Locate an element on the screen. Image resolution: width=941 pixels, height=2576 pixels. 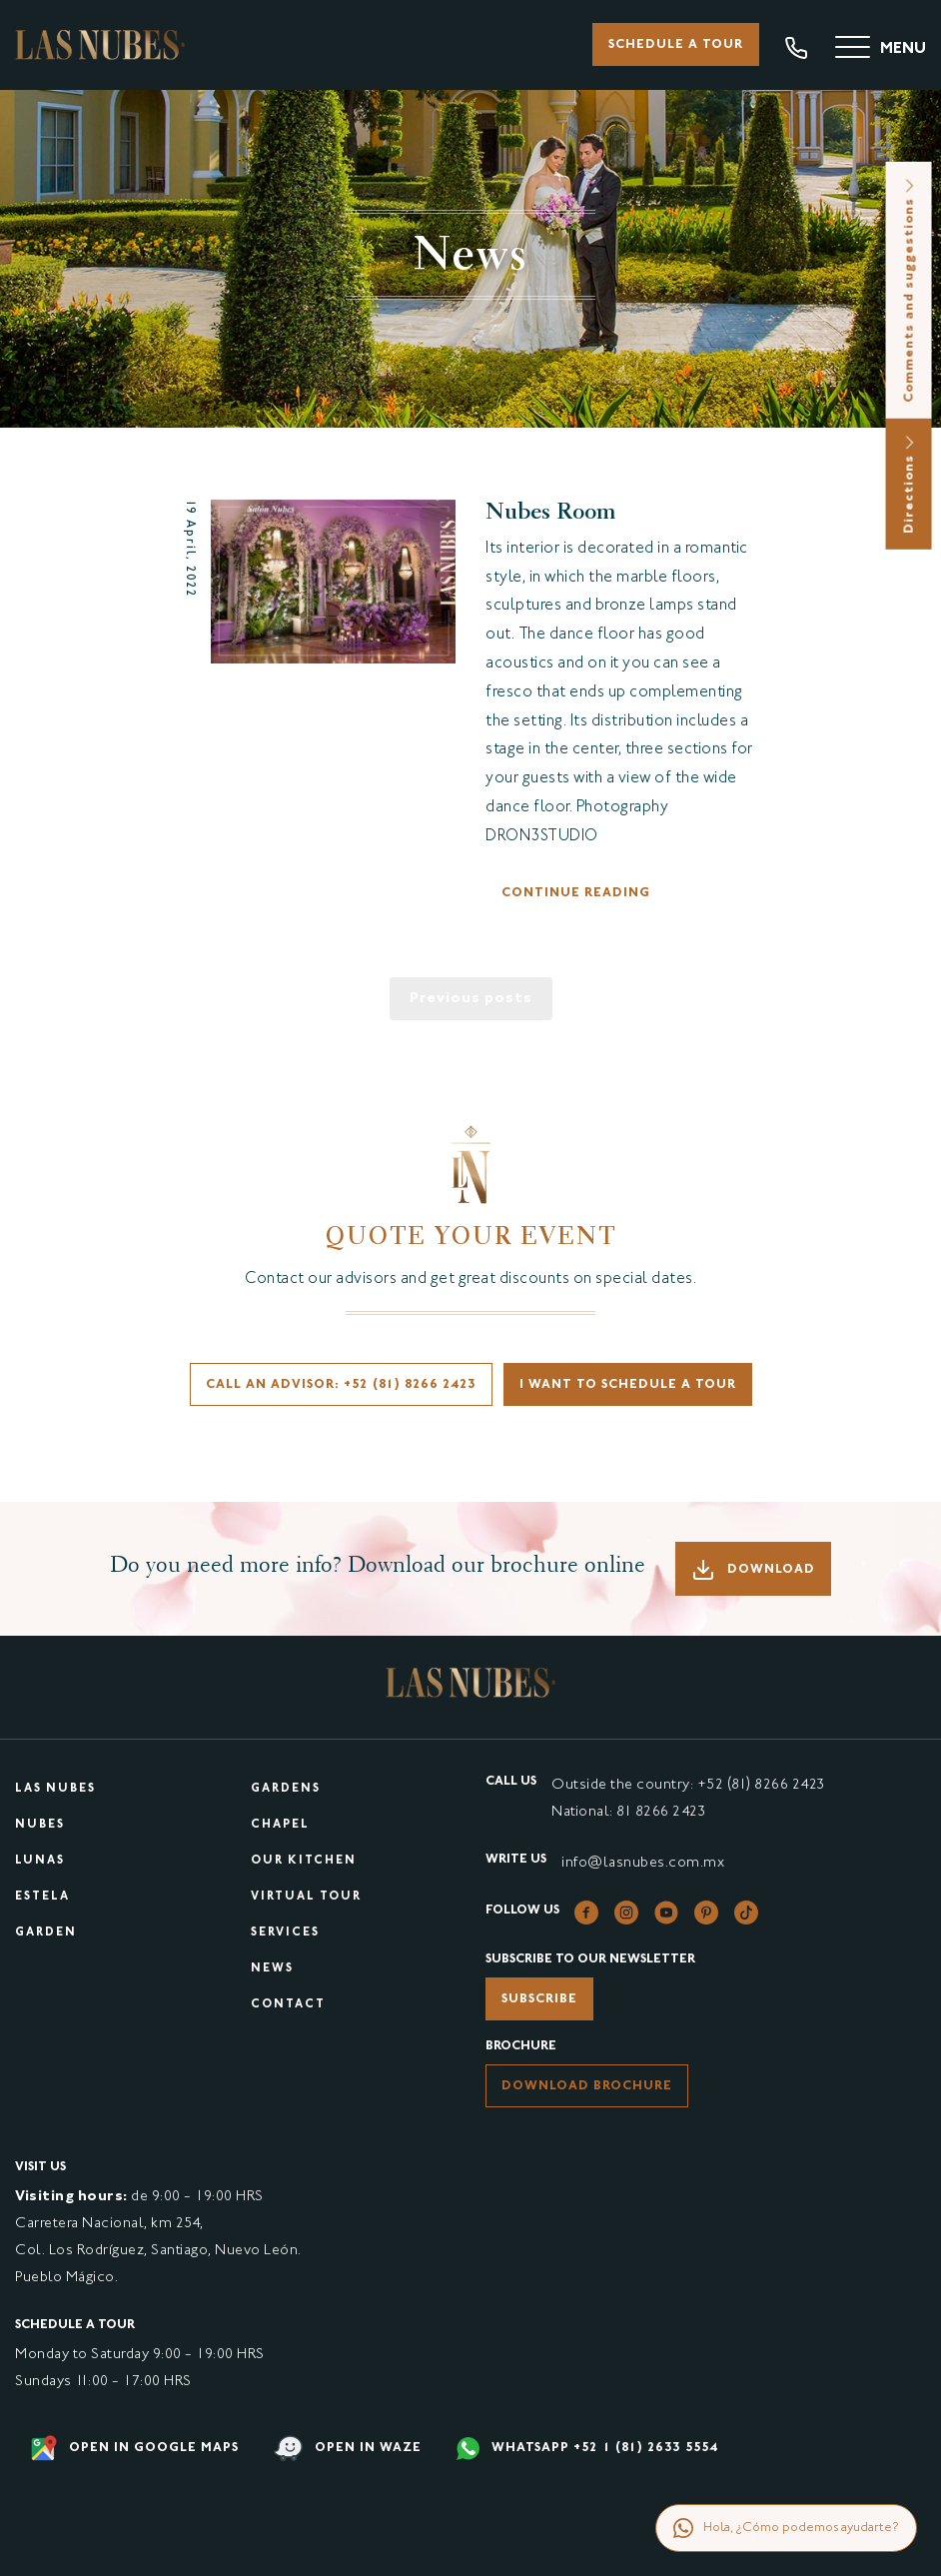
Gardens is located at coordinates (286, 1789).